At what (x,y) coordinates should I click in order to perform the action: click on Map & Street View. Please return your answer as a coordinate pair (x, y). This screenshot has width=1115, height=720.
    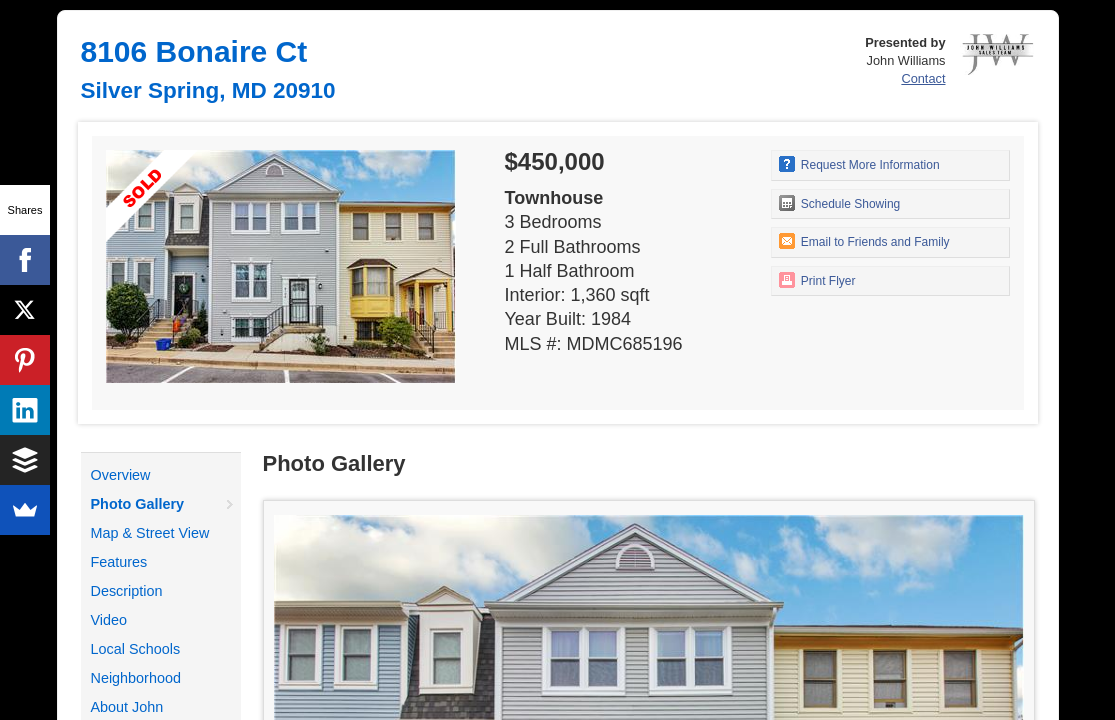
    Looking at the image, I should click on (150, 533).